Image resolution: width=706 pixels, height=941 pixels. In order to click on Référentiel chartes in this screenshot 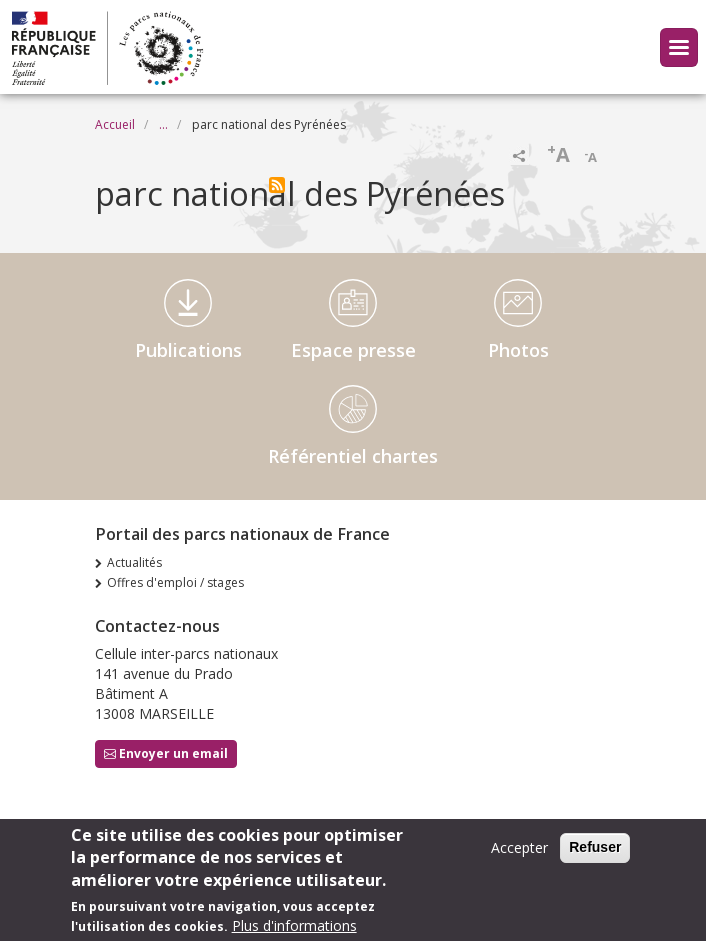, I will do `click(353, 456)`.